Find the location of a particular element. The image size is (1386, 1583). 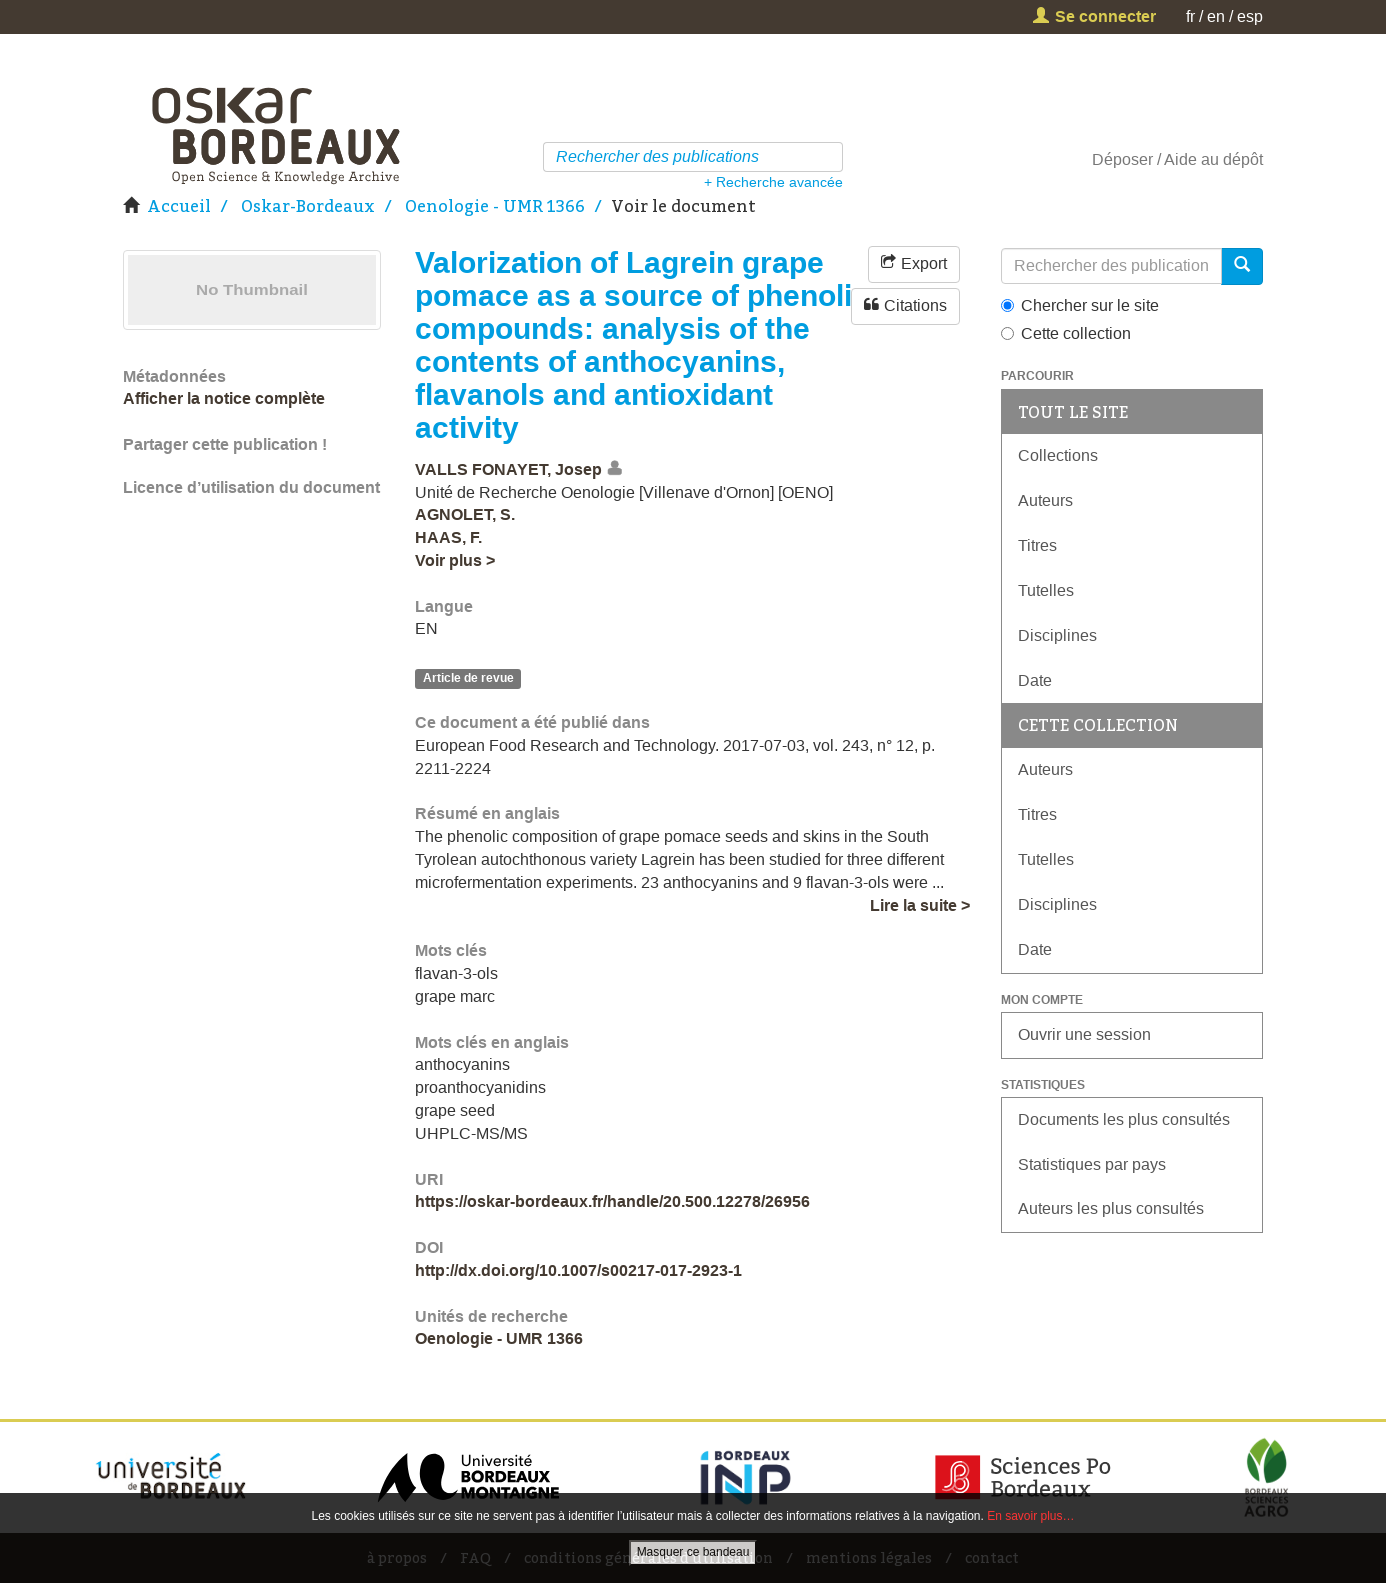

Statistiques par pays is located at coordinates (1092, 1164).